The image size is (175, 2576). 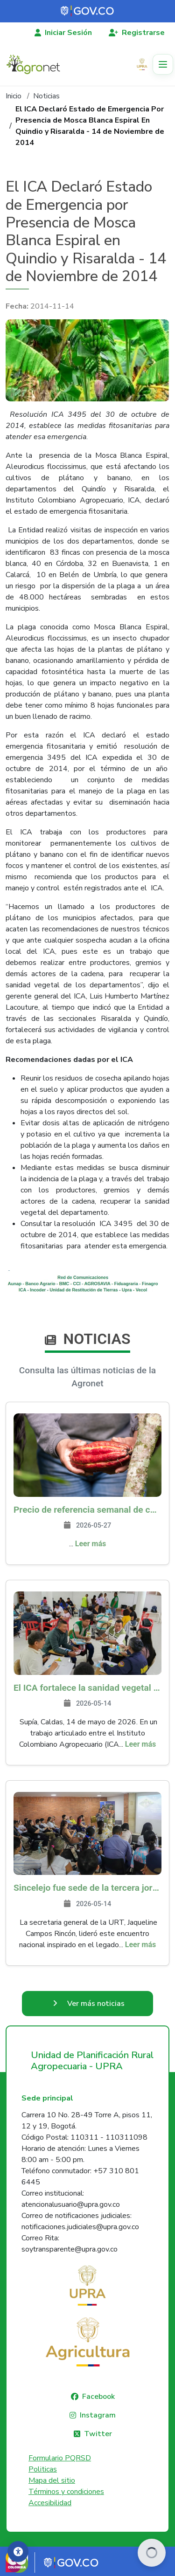 I want to click on [Accesibilidad], so click(x=17, y=2551).